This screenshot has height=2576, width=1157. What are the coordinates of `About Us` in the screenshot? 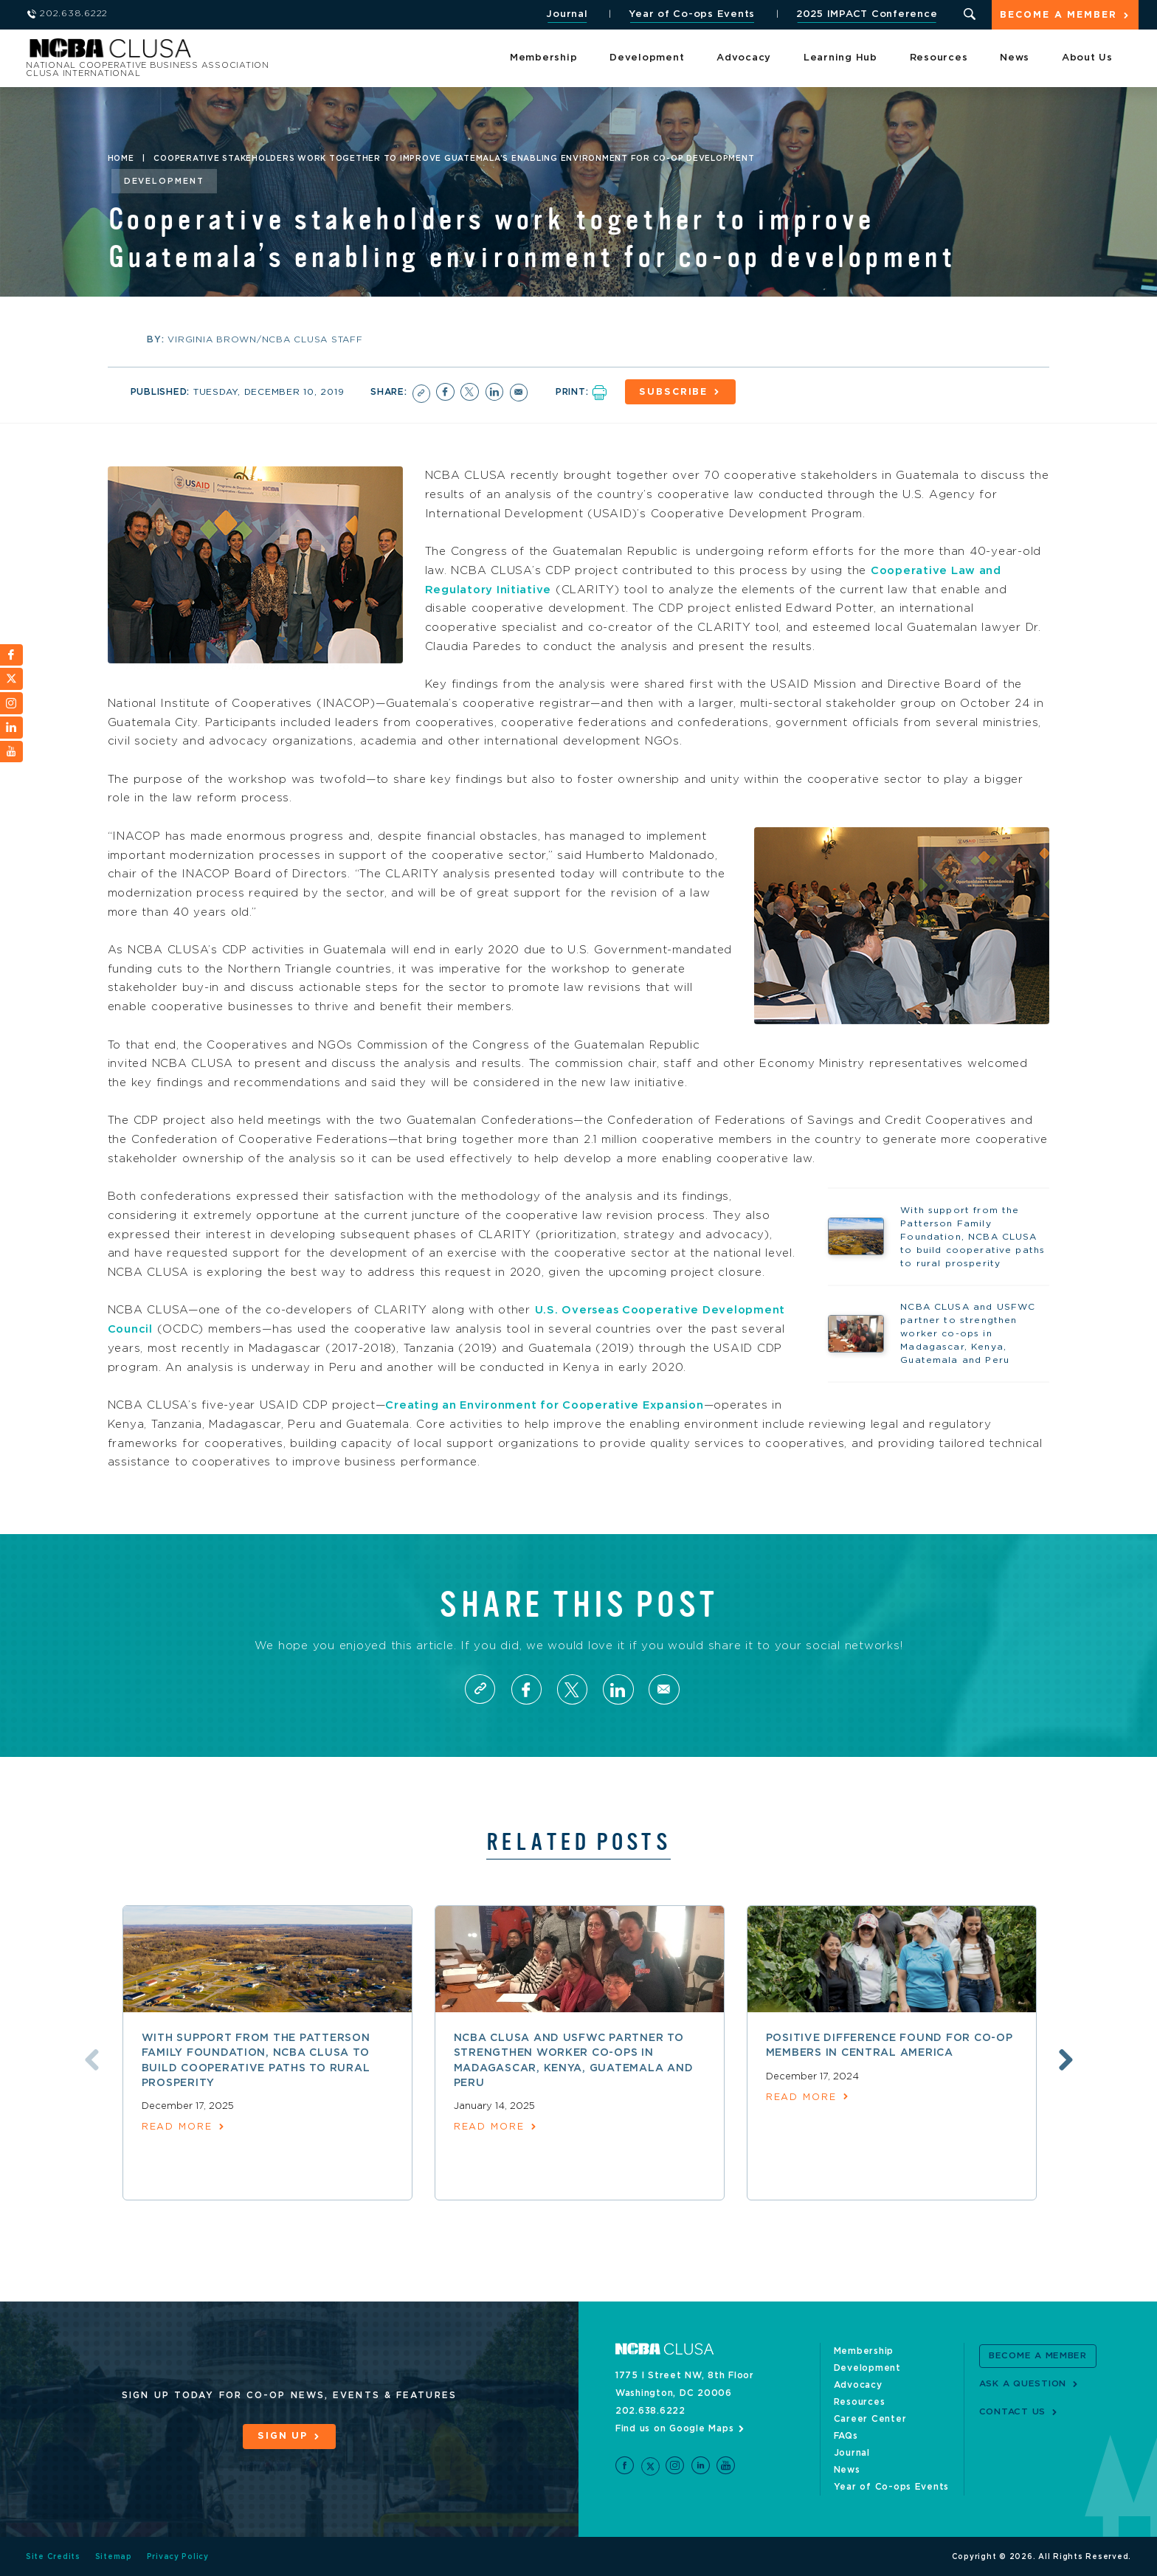 It's located at (1087, 58).